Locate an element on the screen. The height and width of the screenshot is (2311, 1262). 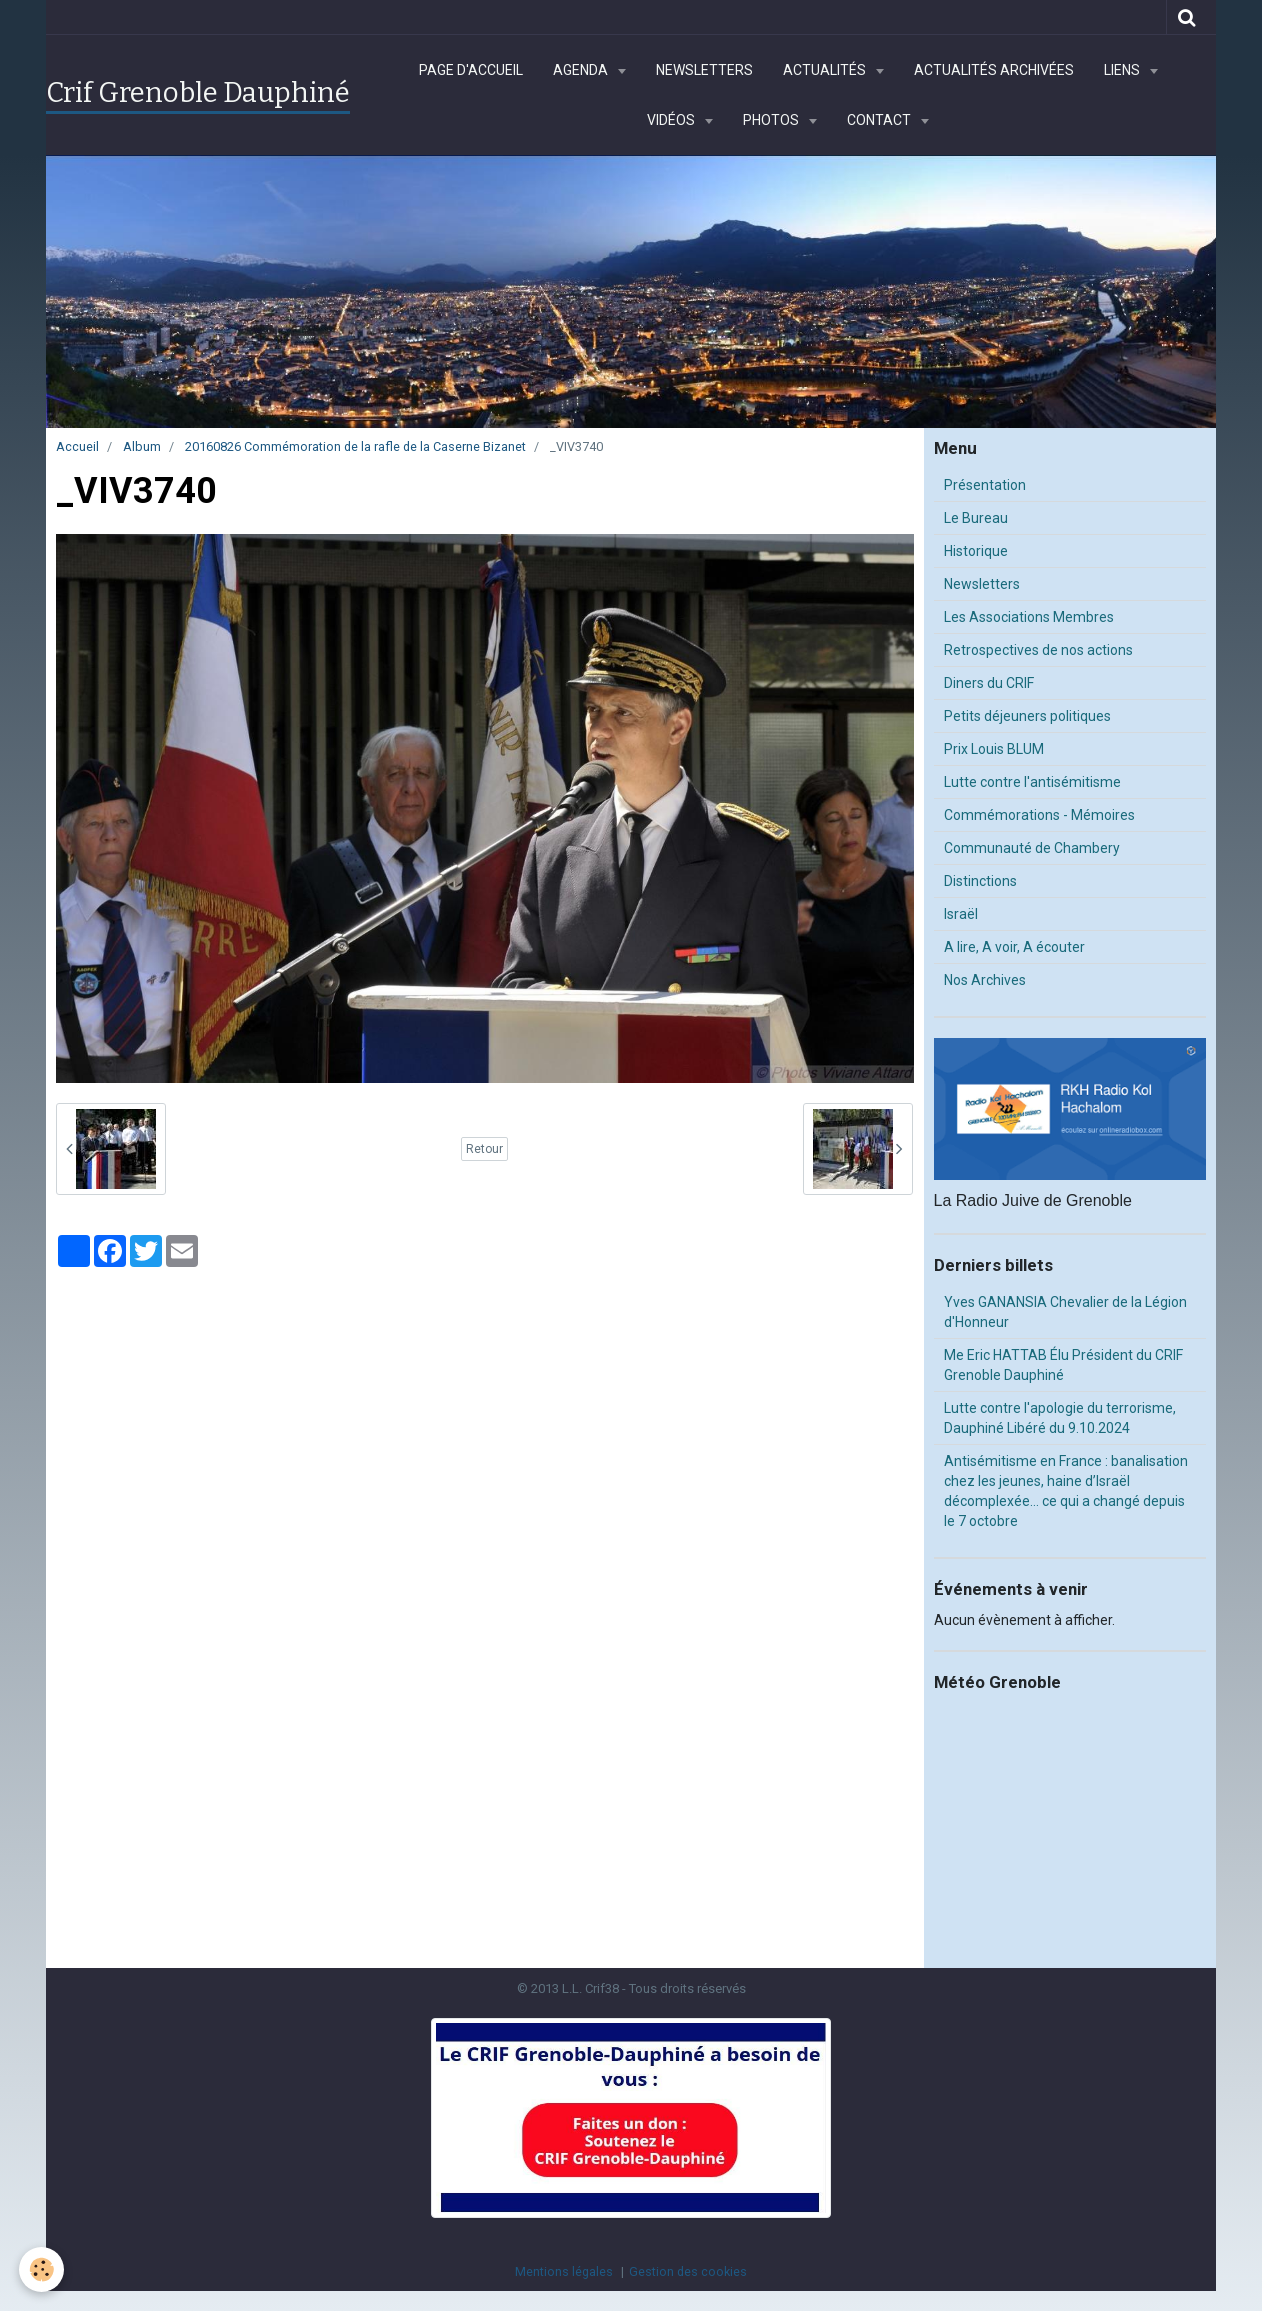
Distinctions is located at coordinates (980, 881).